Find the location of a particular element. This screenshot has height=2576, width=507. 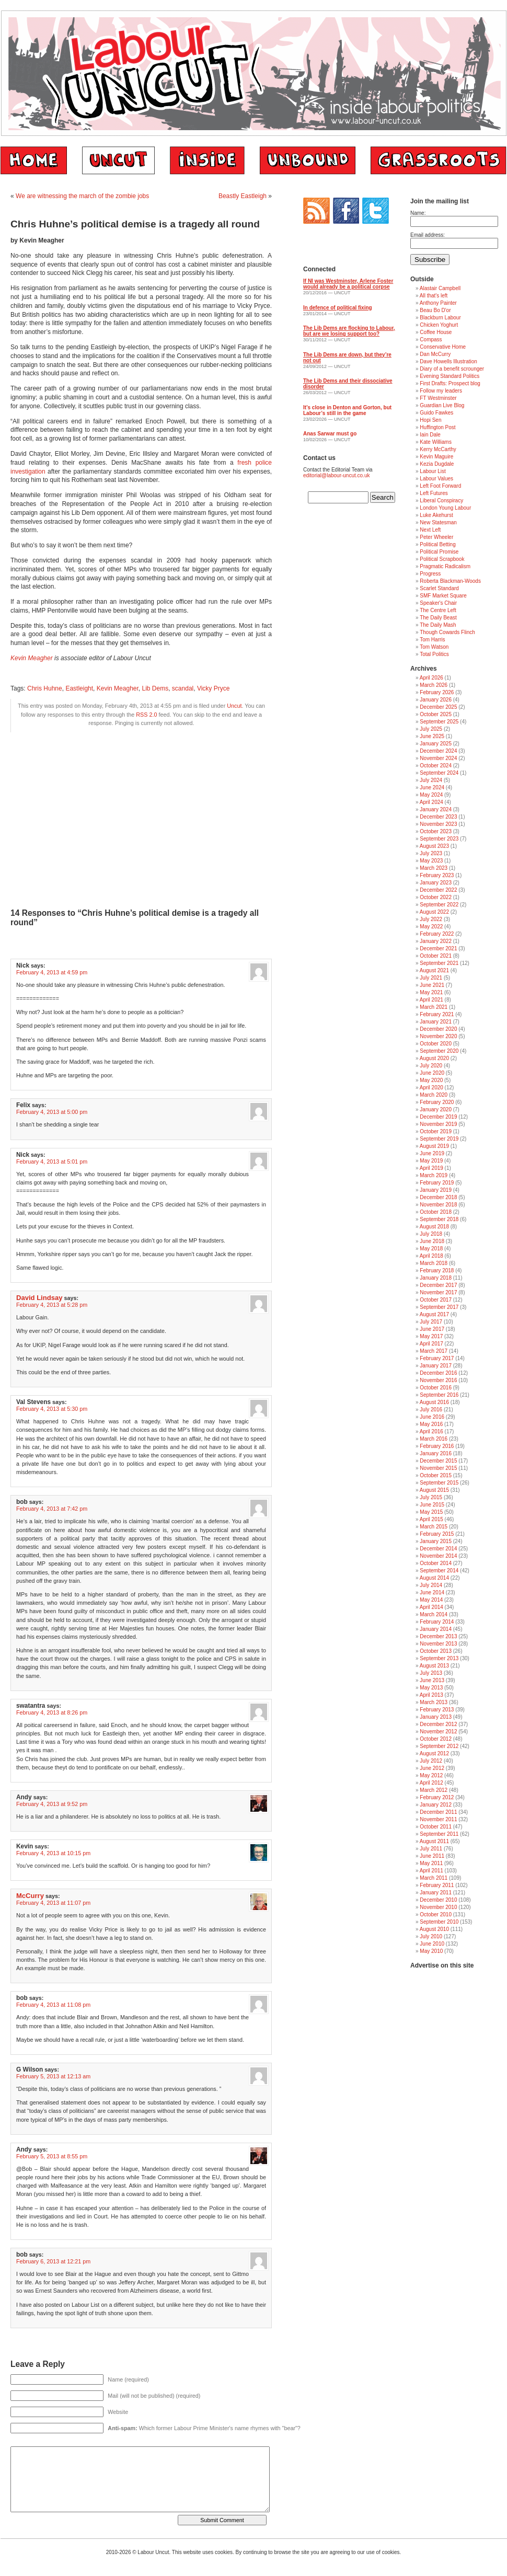

November 2014 is located at coordinates (438, 1556).